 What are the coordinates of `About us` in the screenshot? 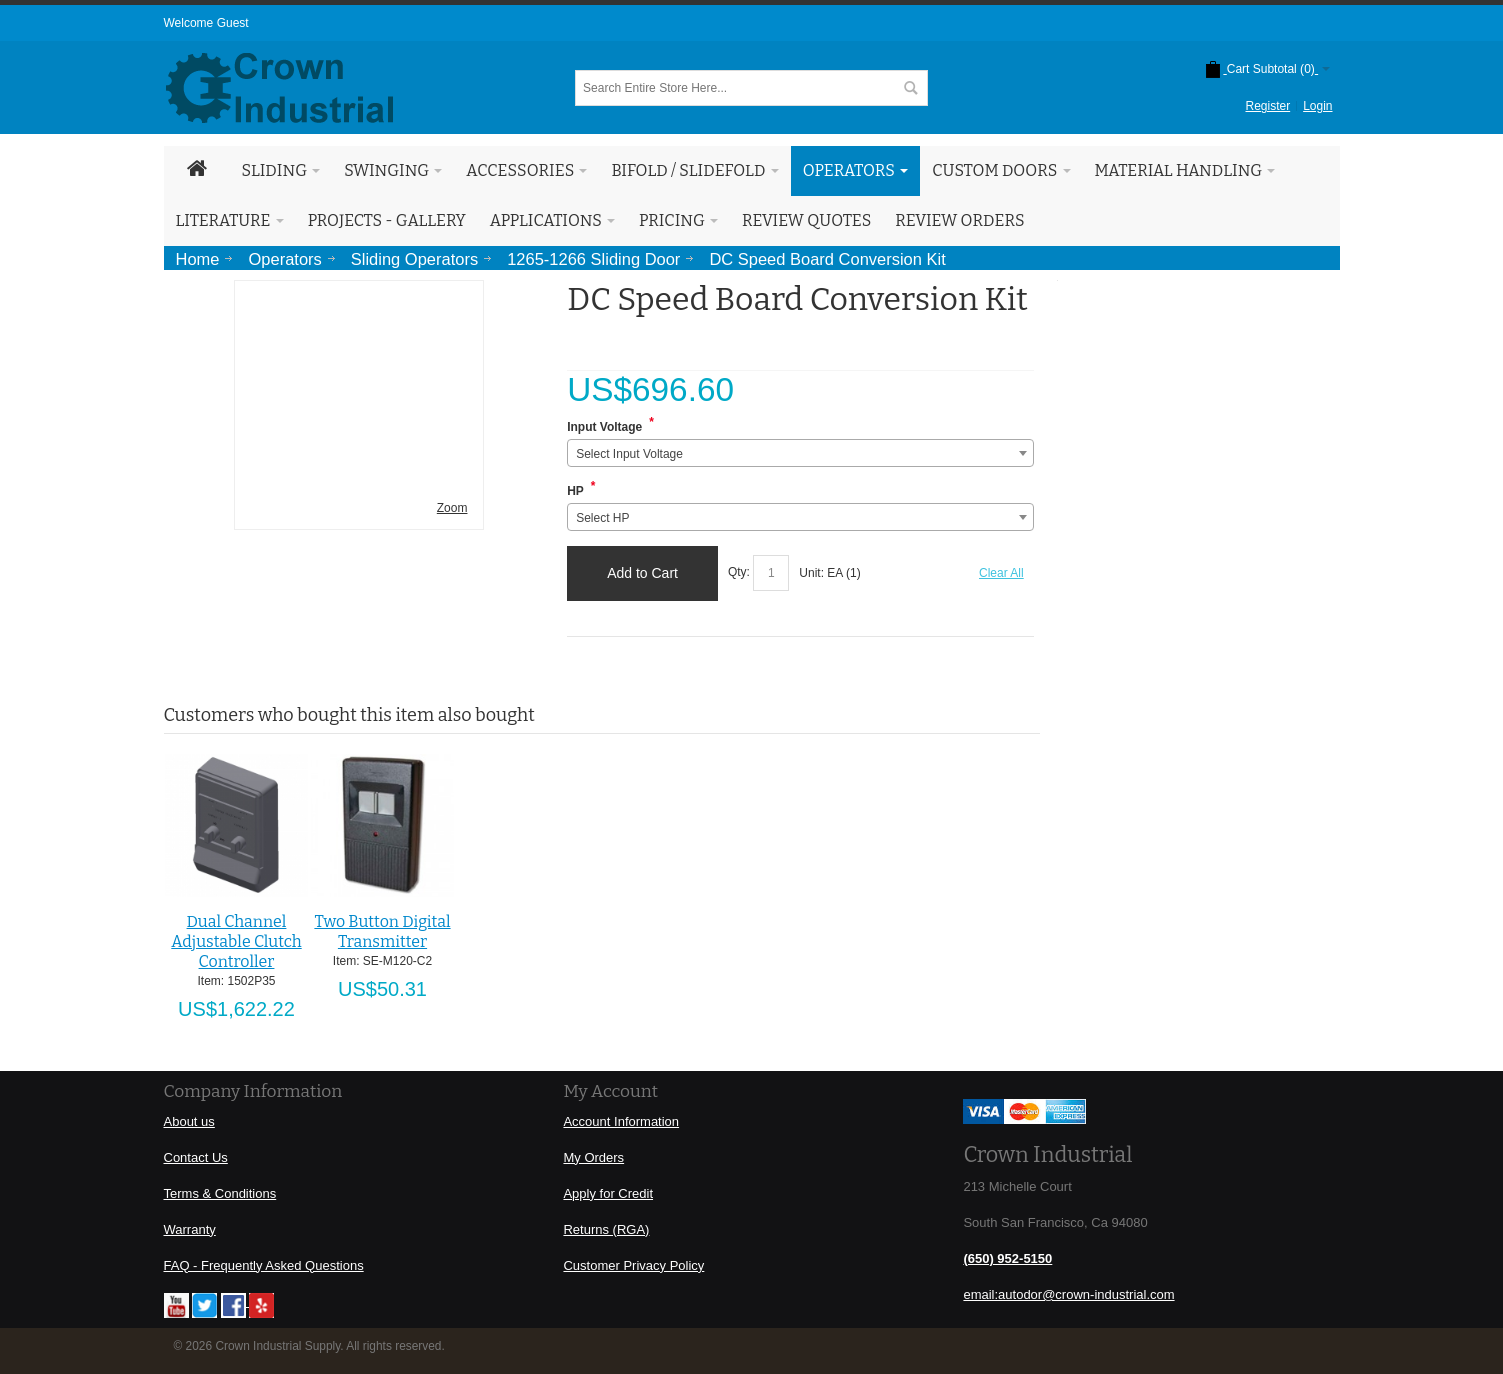 It's located at (189, 1121).